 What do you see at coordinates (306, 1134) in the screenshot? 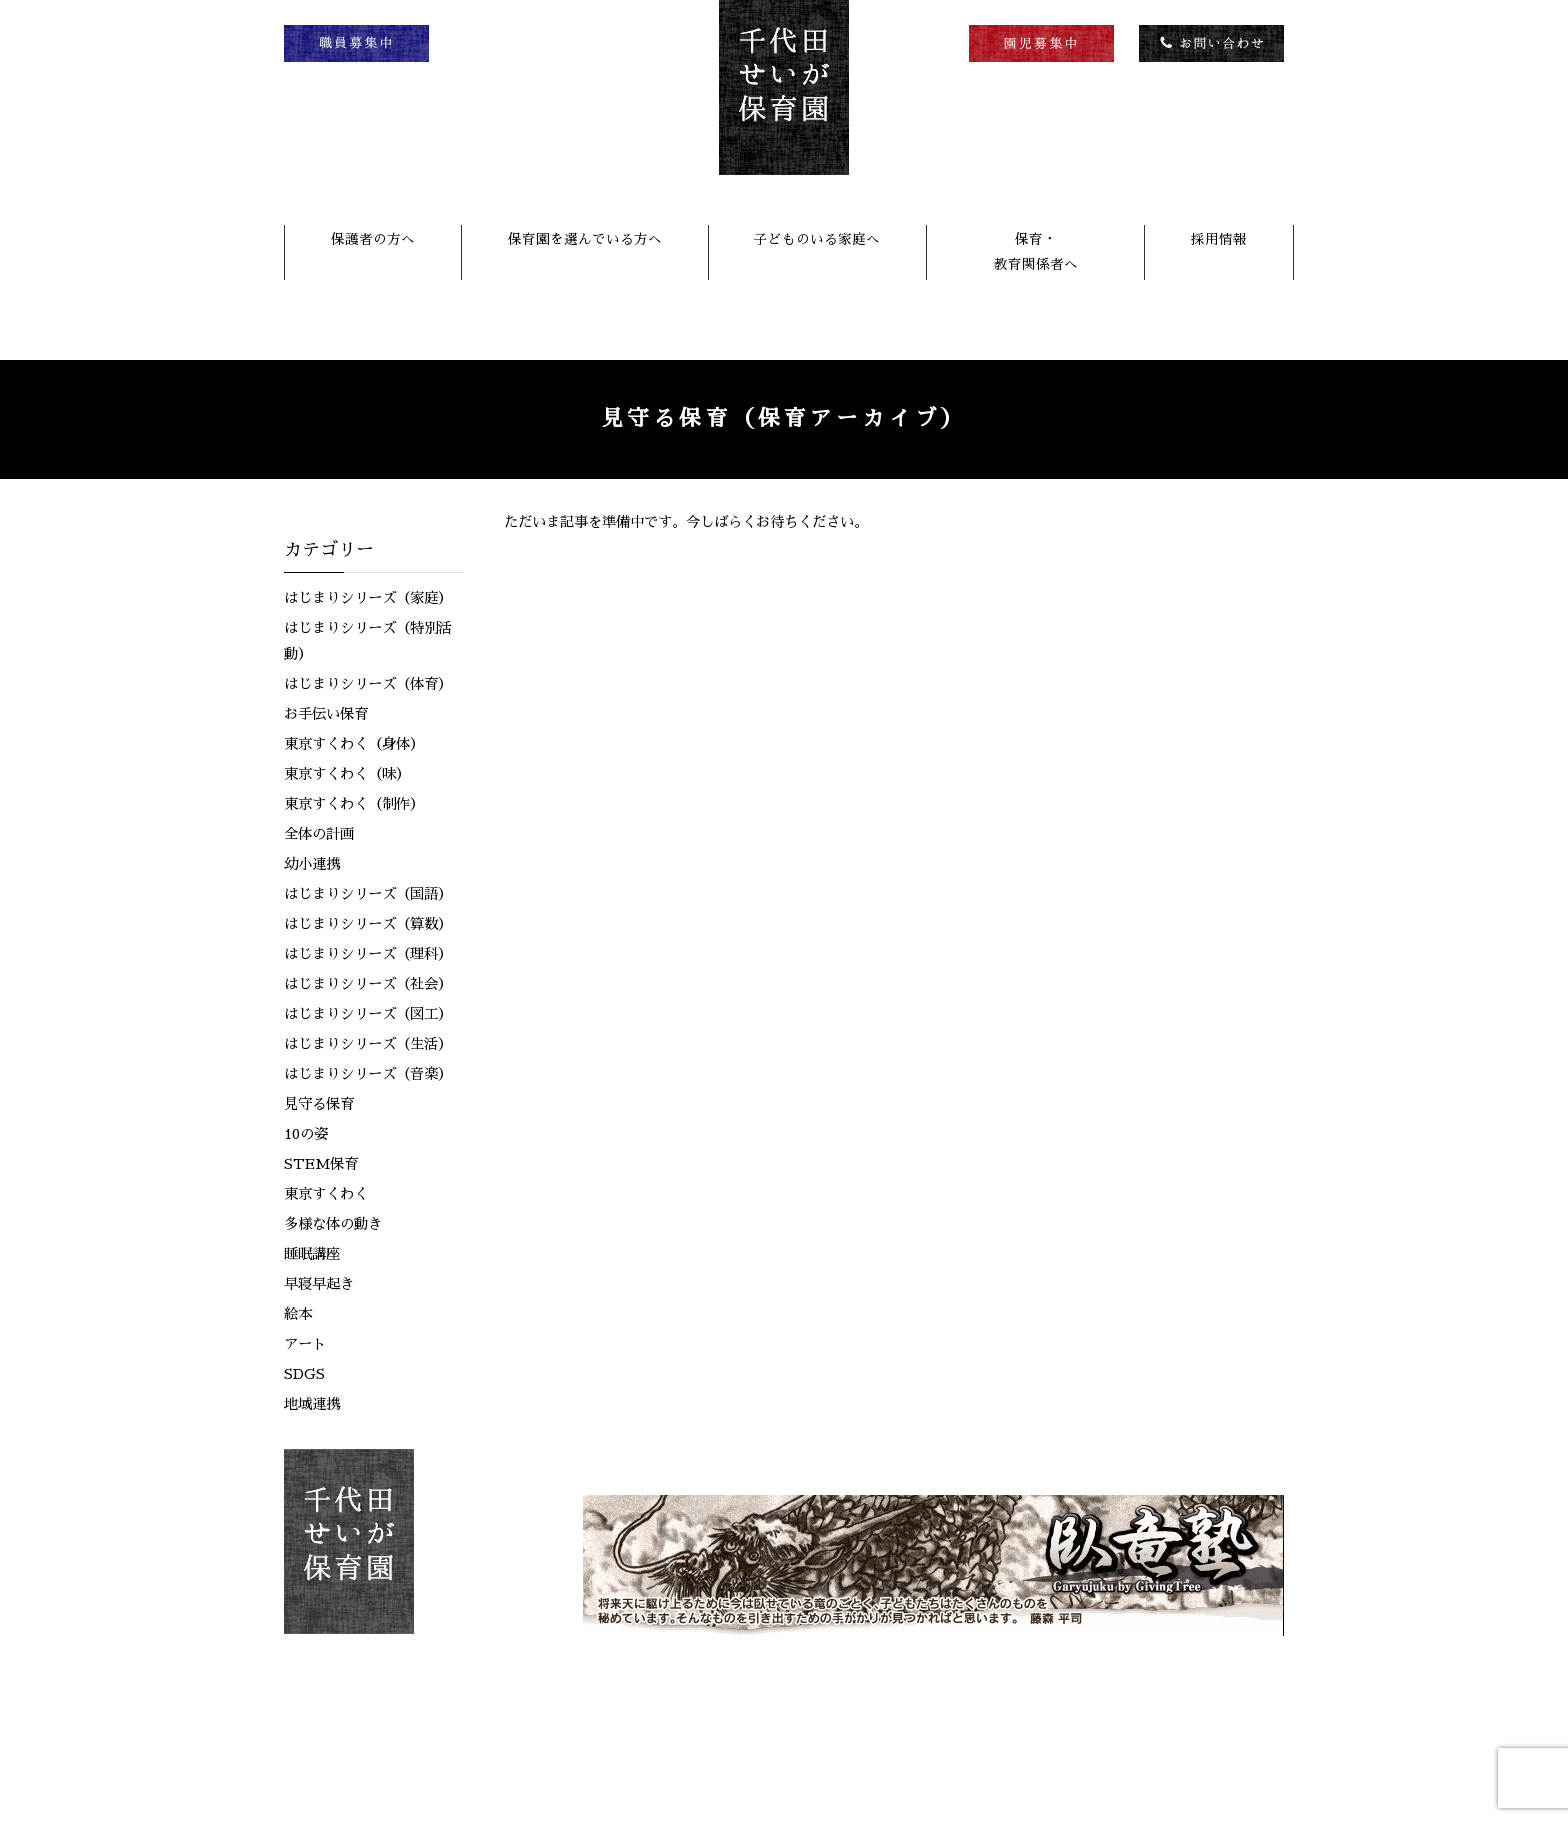
I see `10の姿` at bounding box center [306, 1134].